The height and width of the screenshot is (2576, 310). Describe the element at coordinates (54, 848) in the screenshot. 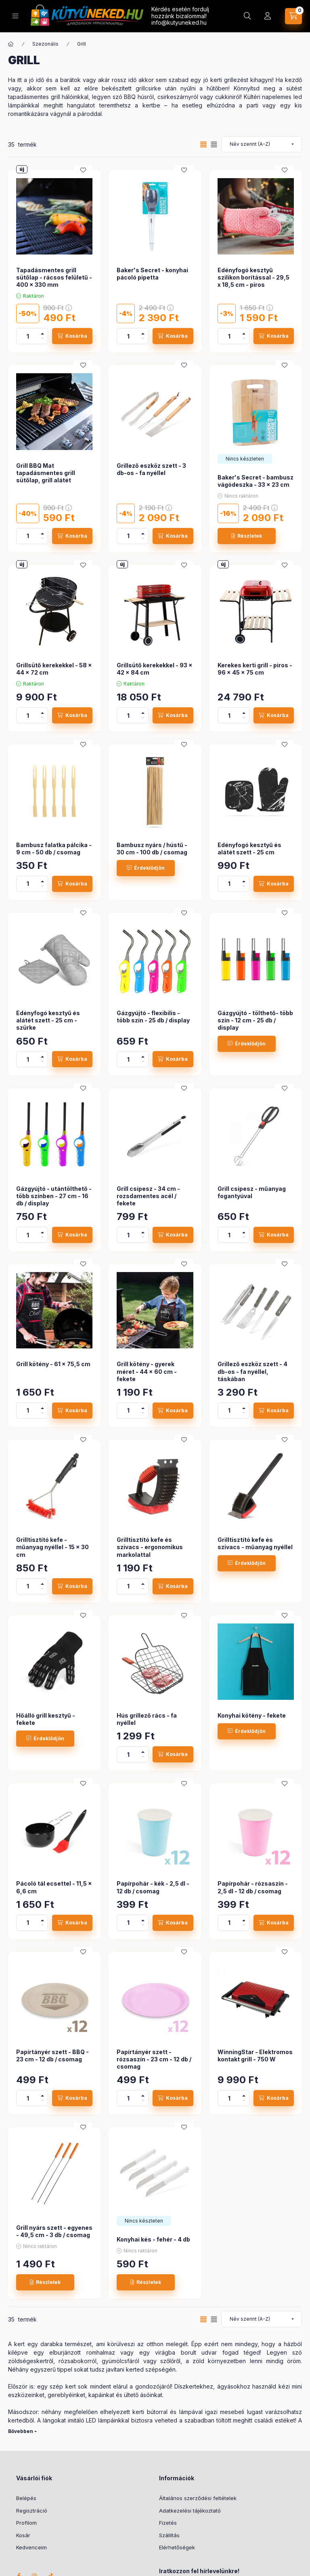

I see `Bambusz falatka pálcika - 9 cm - 50 db / csomag` at that location.